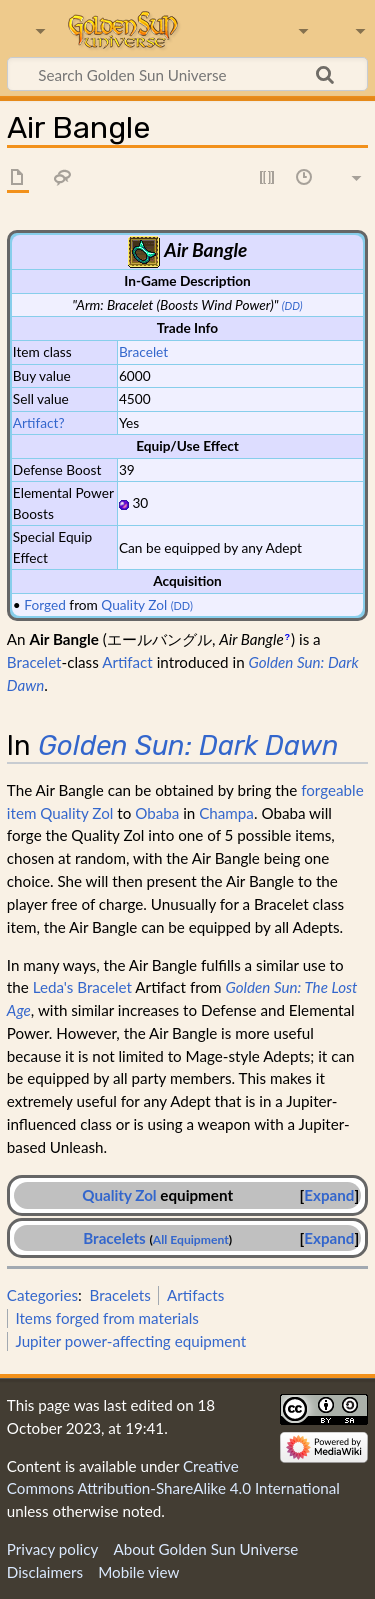 This screenshot has height=1599, width=375. I want to click on Artifact?, so click(39, 422).